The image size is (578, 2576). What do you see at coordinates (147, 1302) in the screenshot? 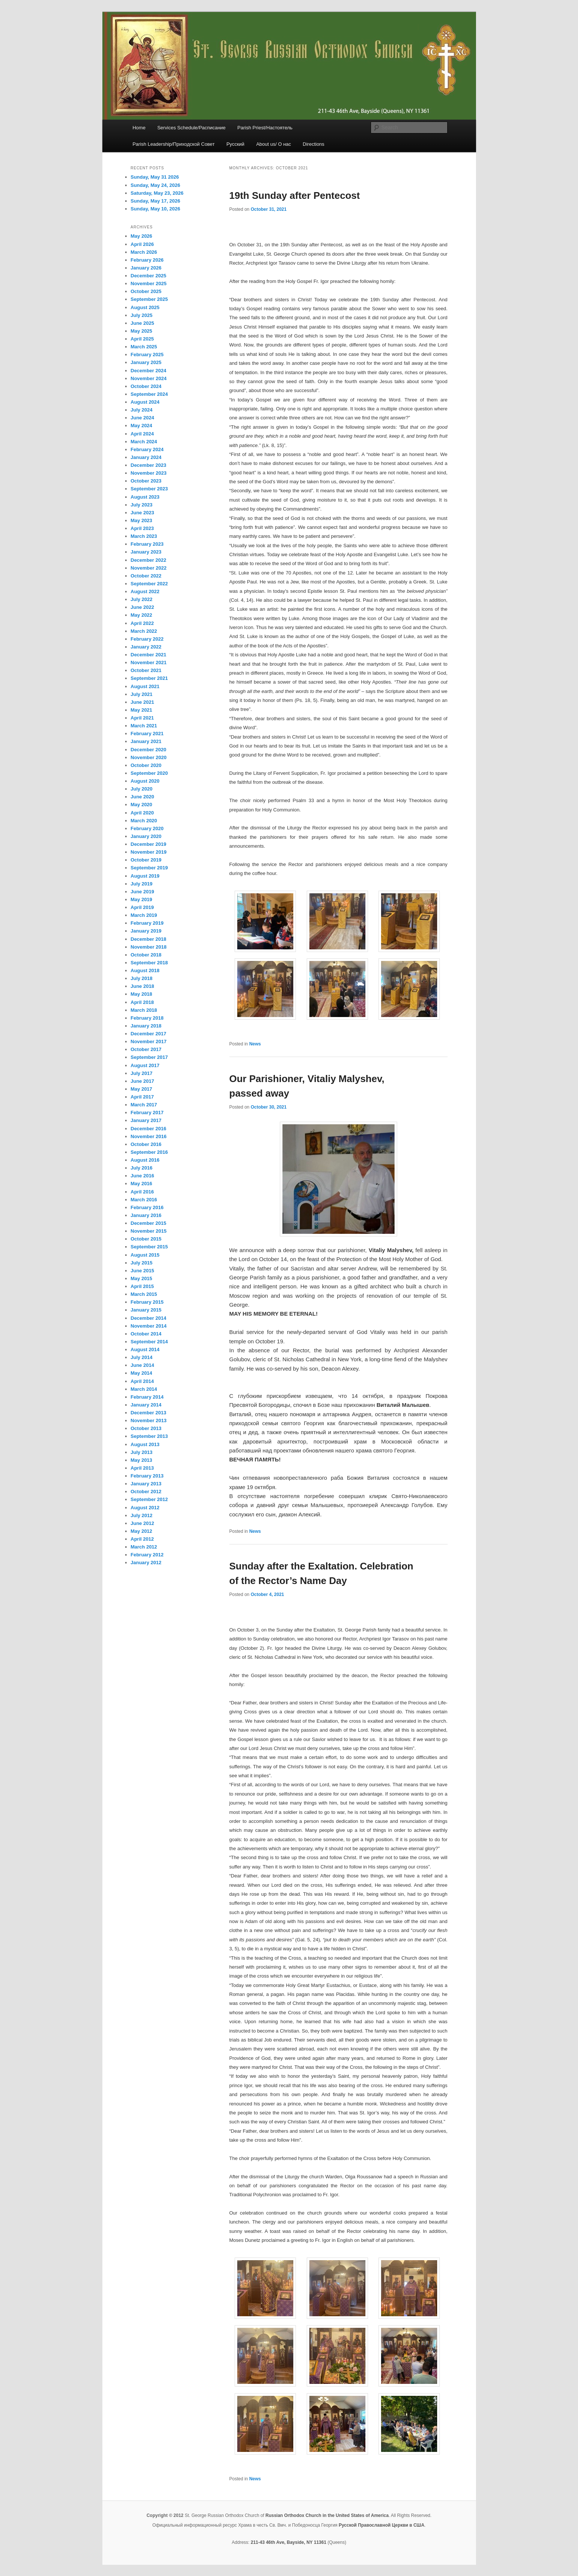
I see `February 2015` at bounding box center [147, 1302].